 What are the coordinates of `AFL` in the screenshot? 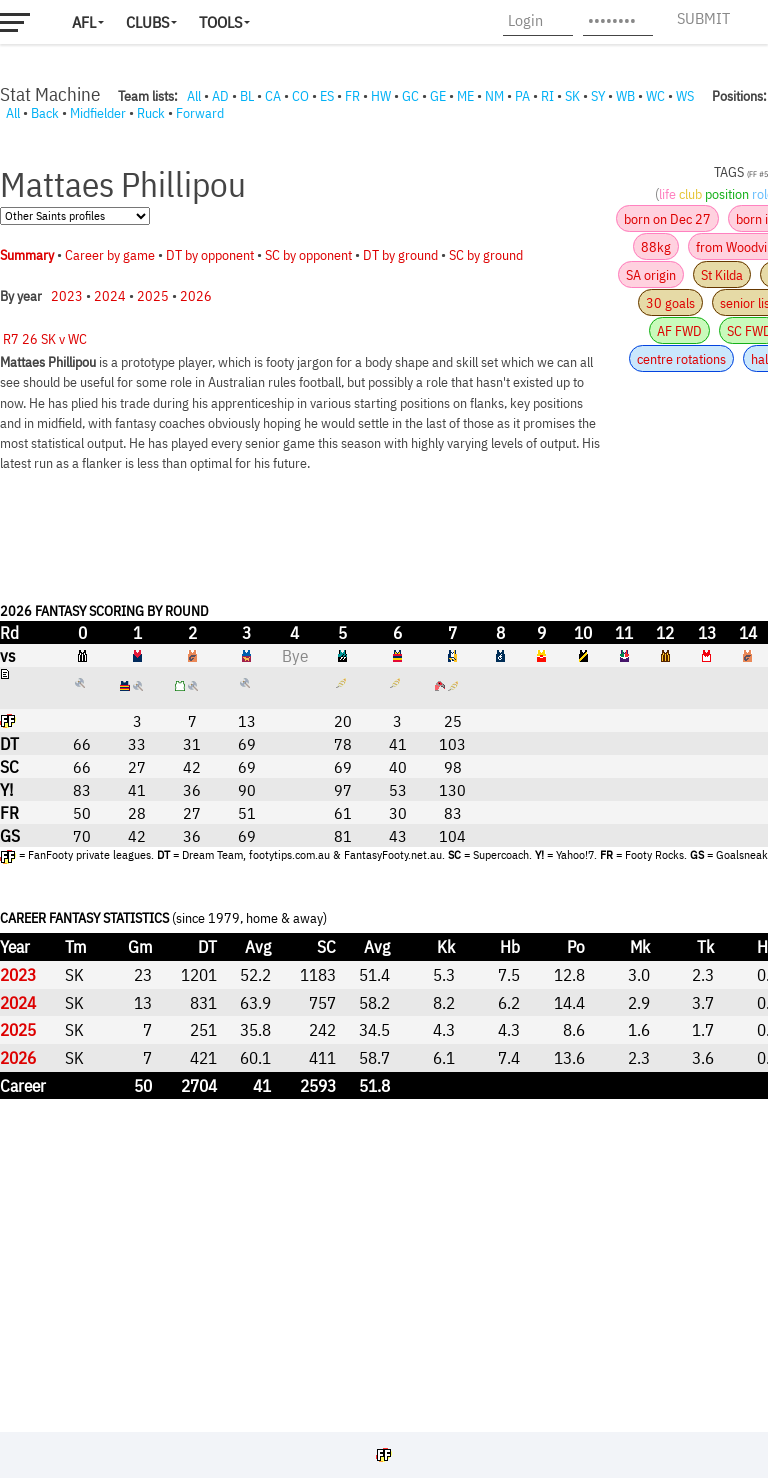 It's located at (84, 22).